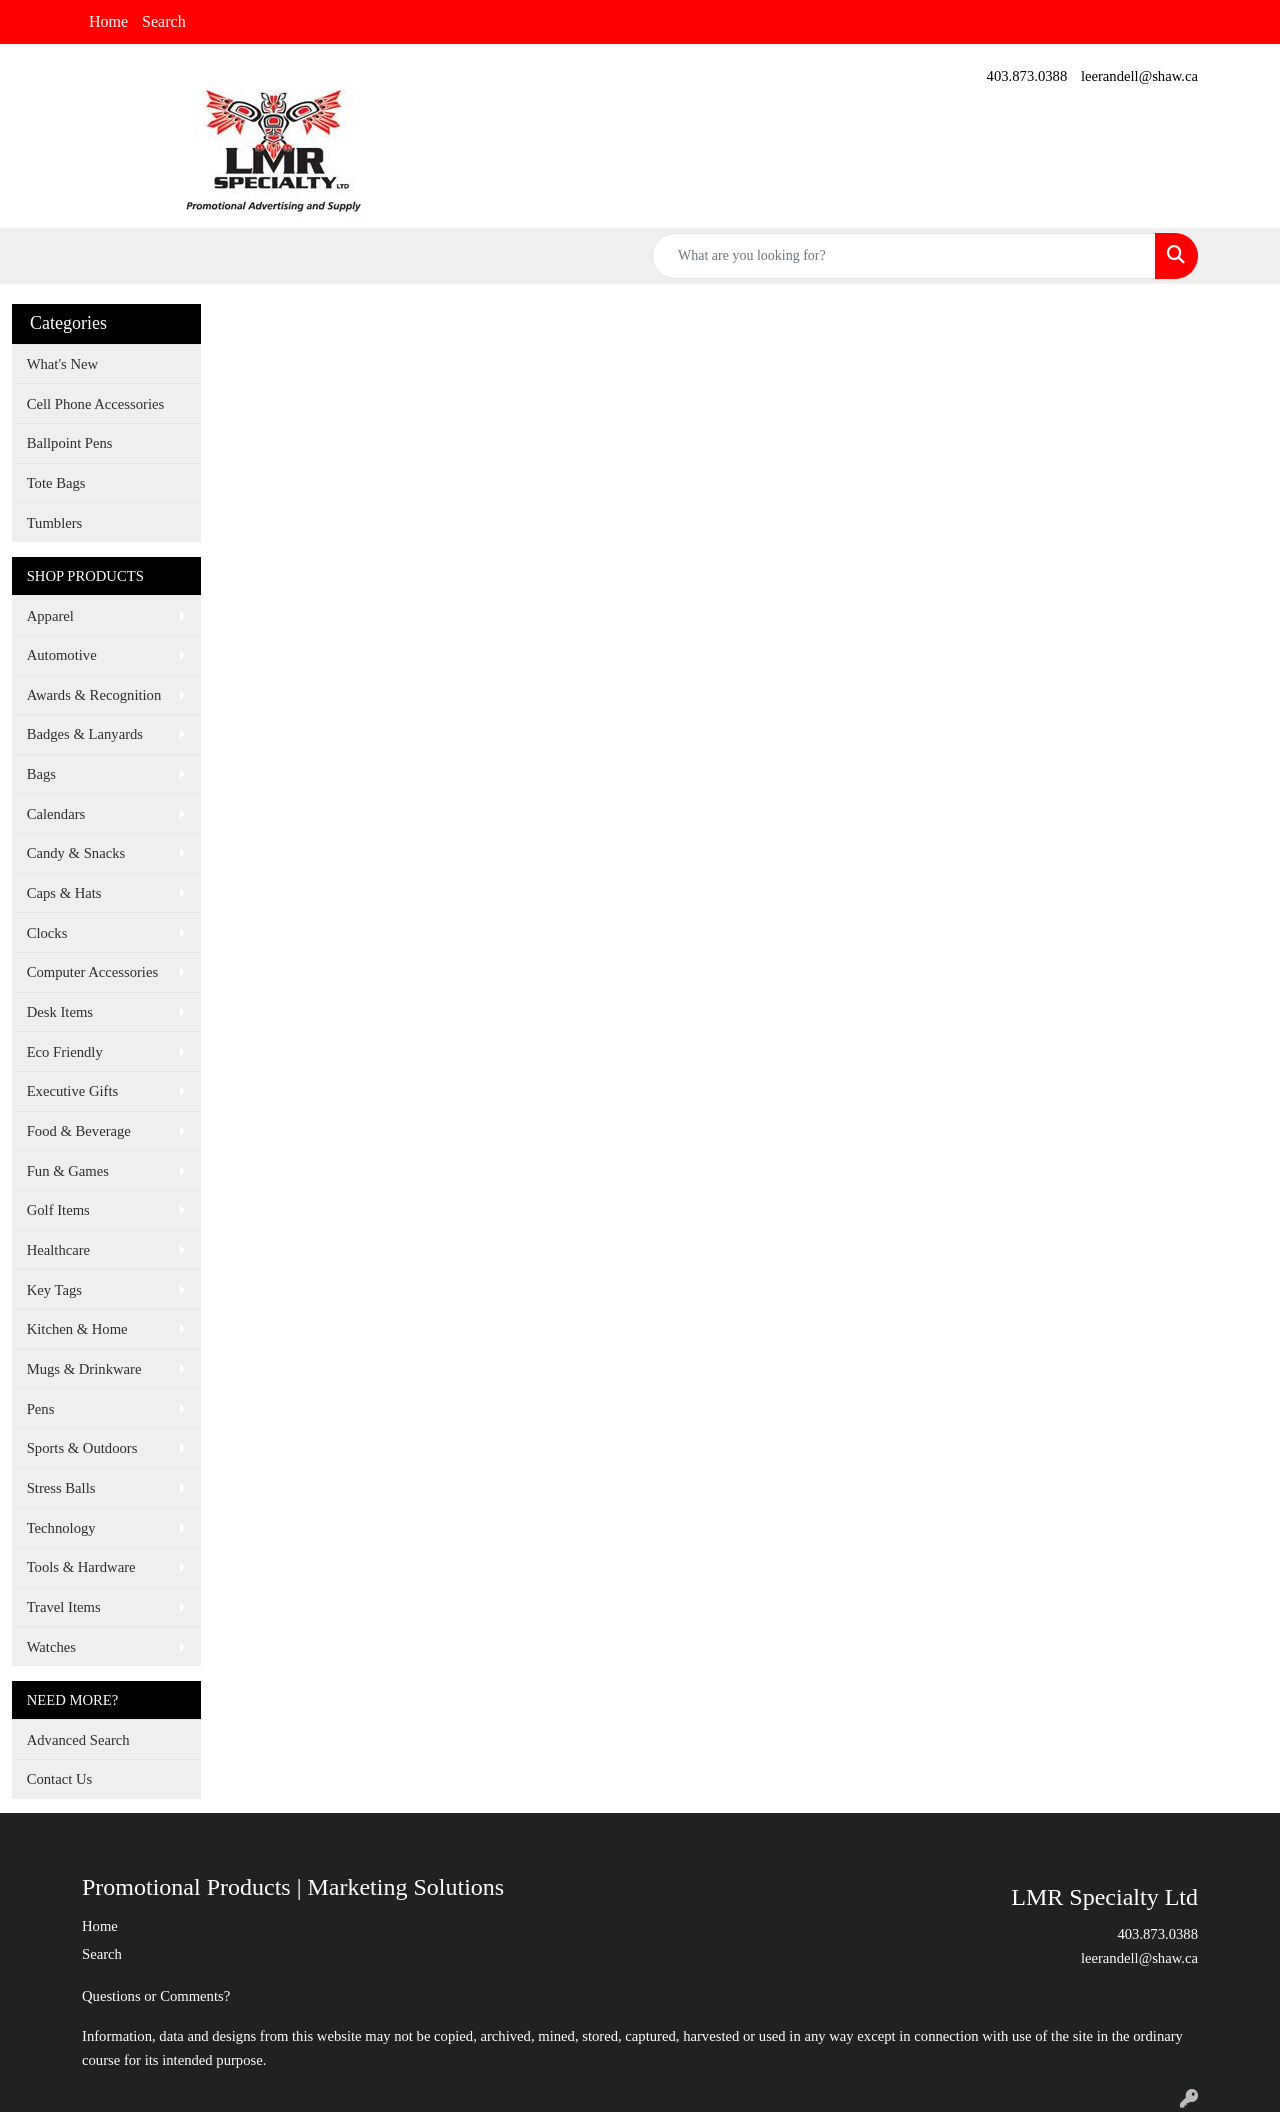  What do you see at coordinates (64, 1607) in the screenshot?
I see `Travel Items` at bounding box center [64, 1607].